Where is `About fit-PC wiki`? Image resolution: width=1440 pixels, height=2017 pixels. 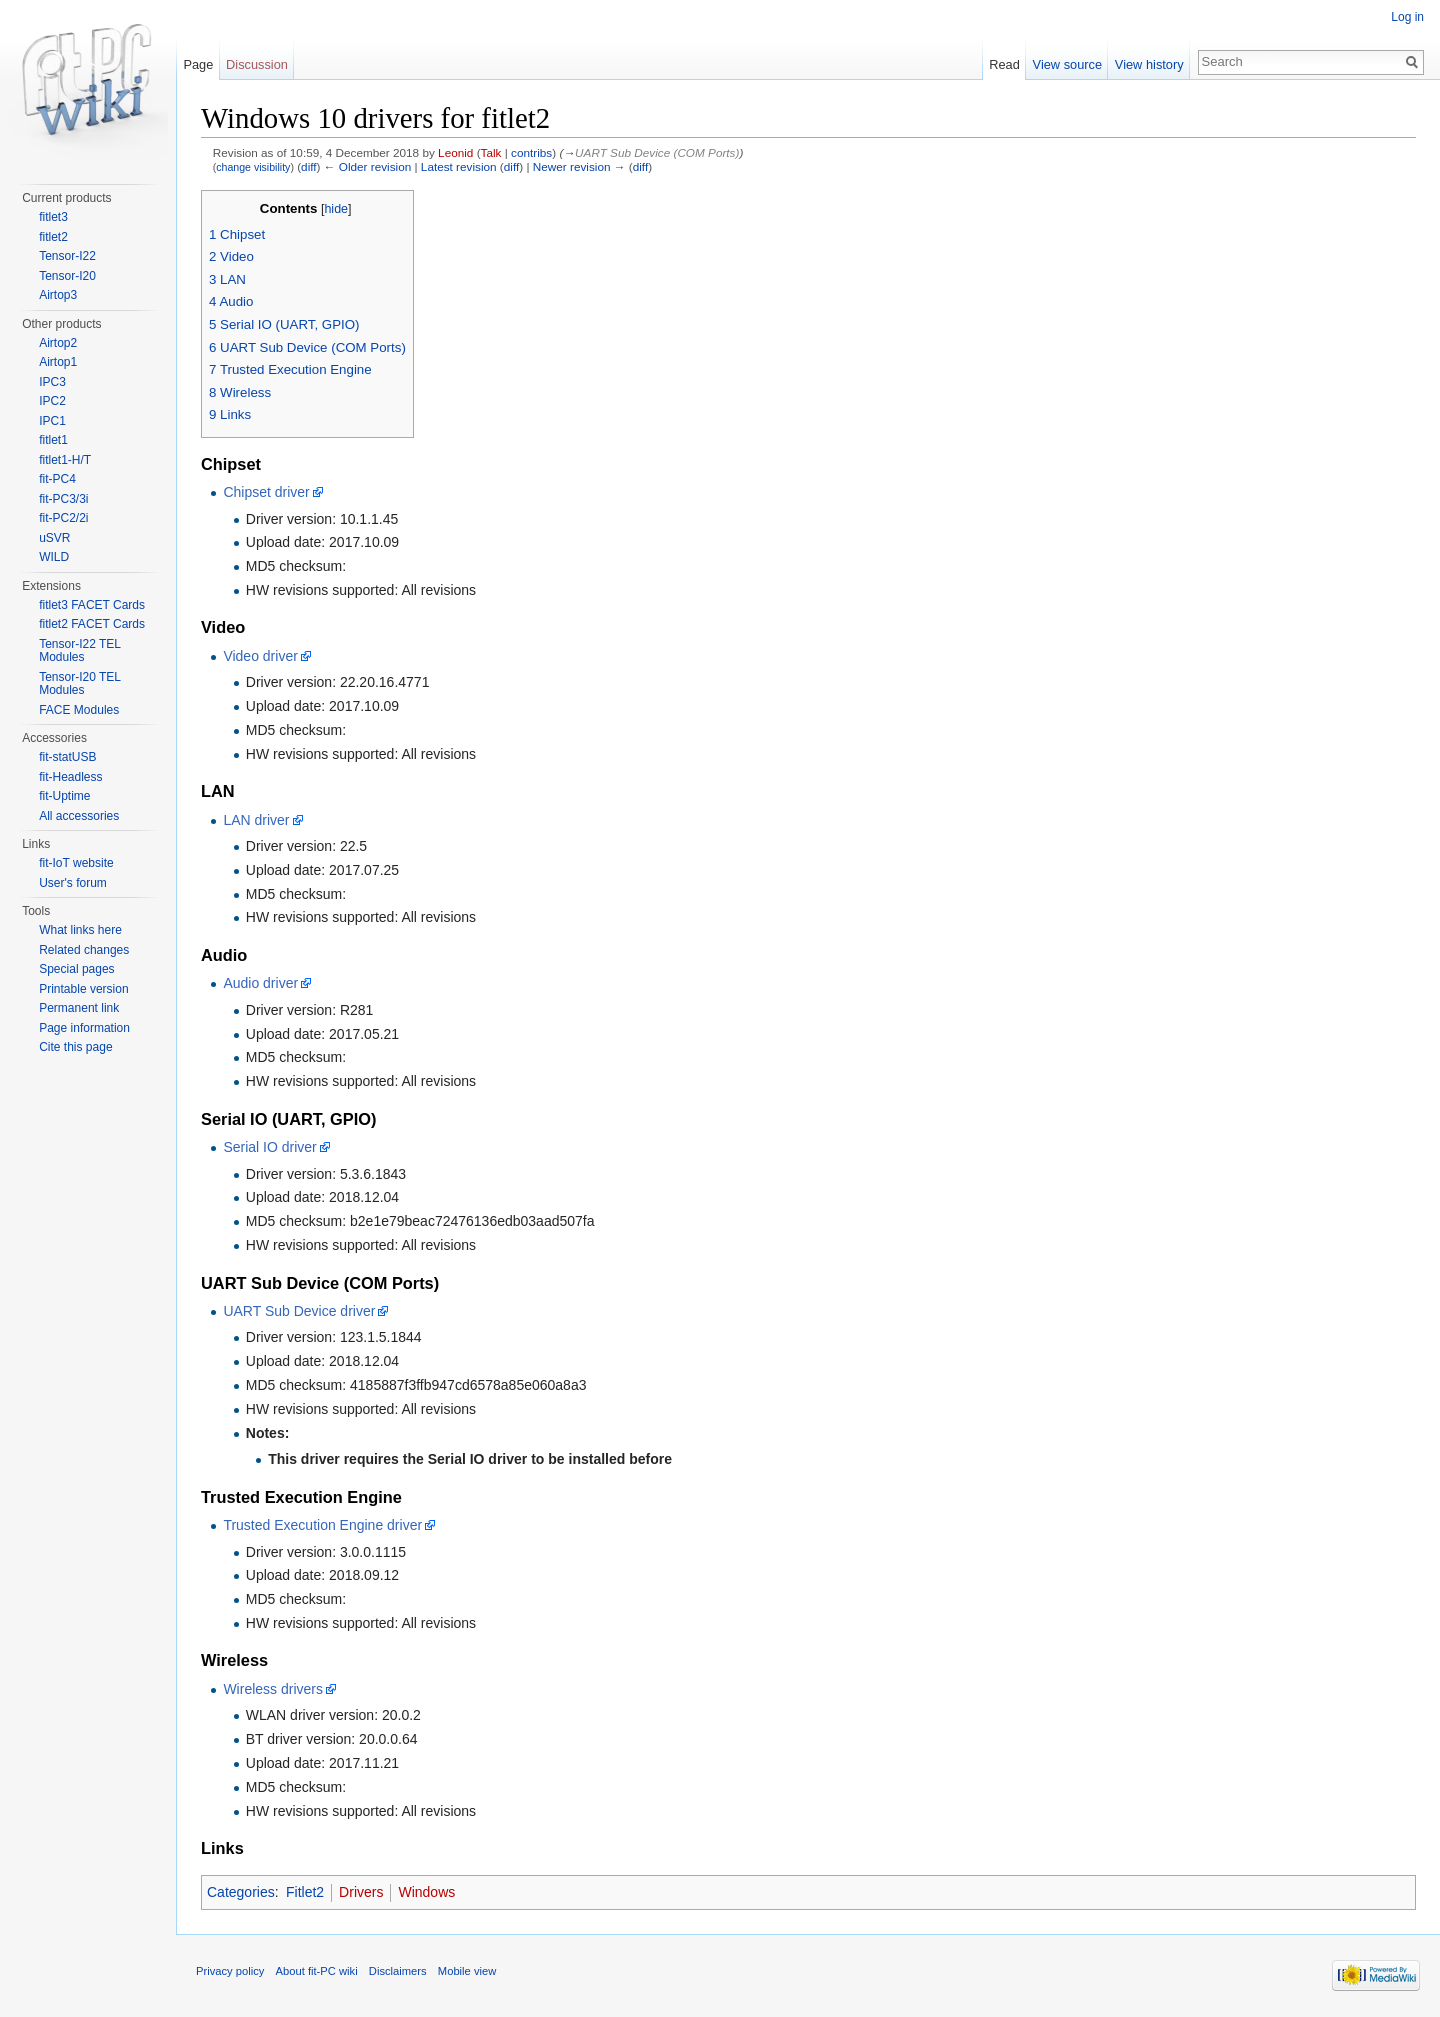
About fit-PC wiki is located at coordinates (317, 1971).